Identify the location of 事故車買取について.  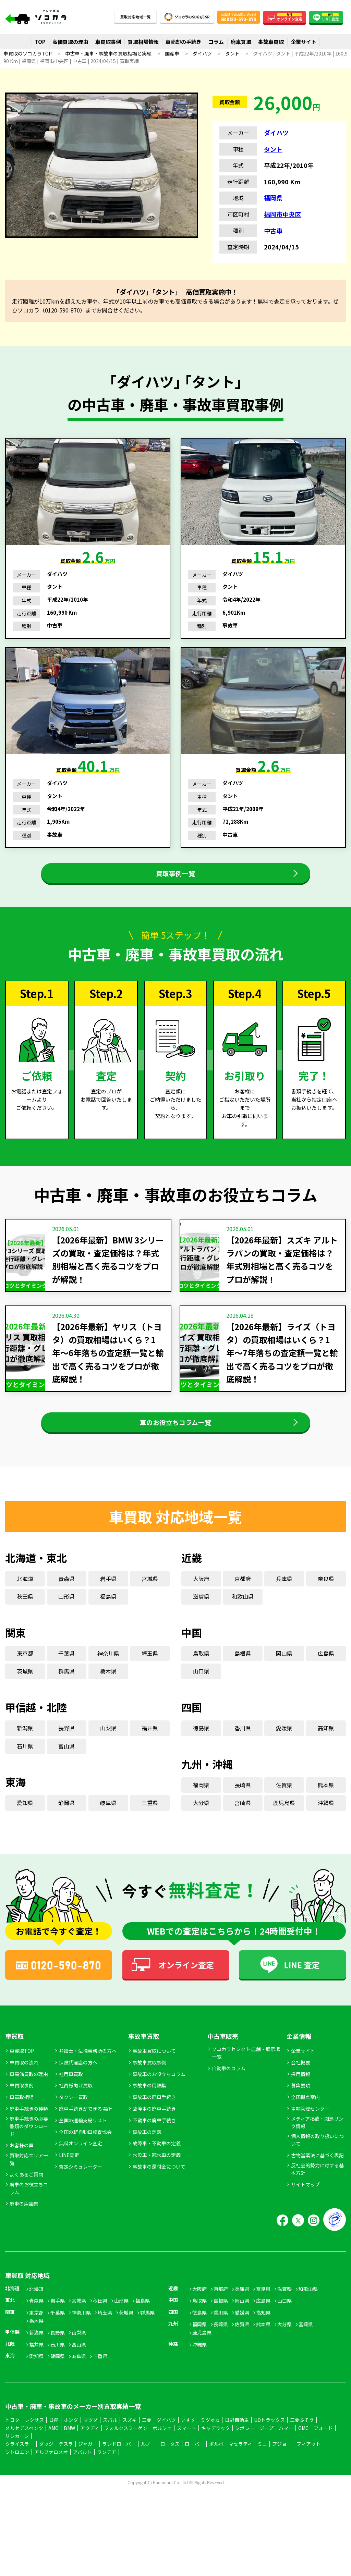
(154, 2073).